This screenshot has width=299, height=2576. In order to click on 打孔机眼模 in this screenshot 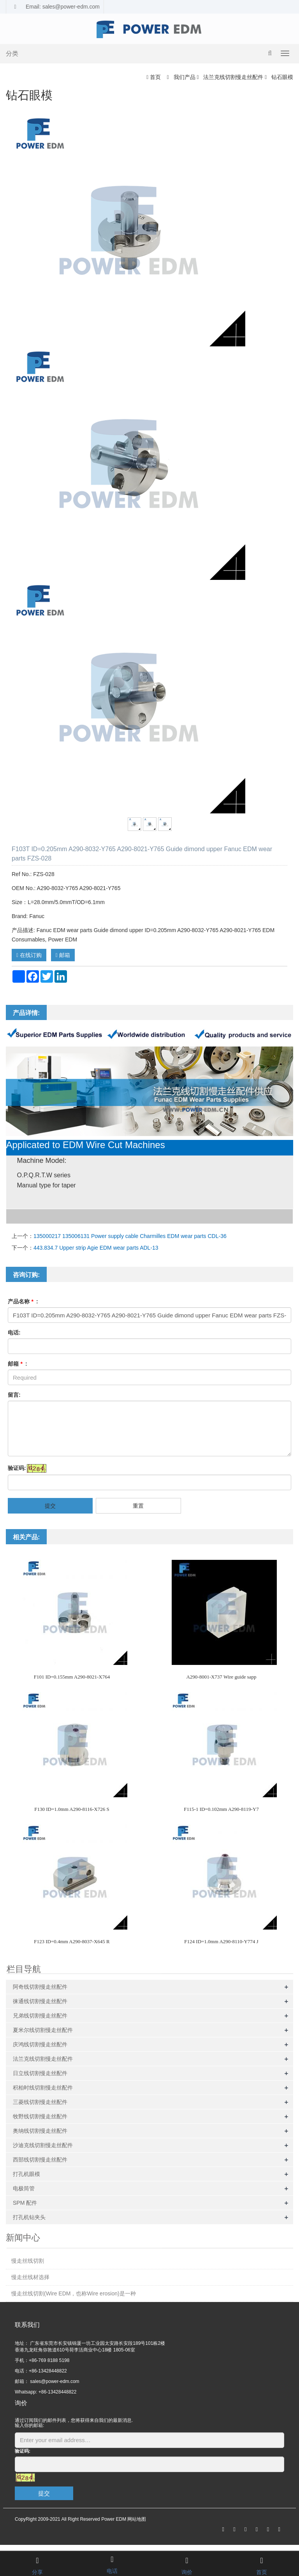, I will do `click(26, 2174)`.